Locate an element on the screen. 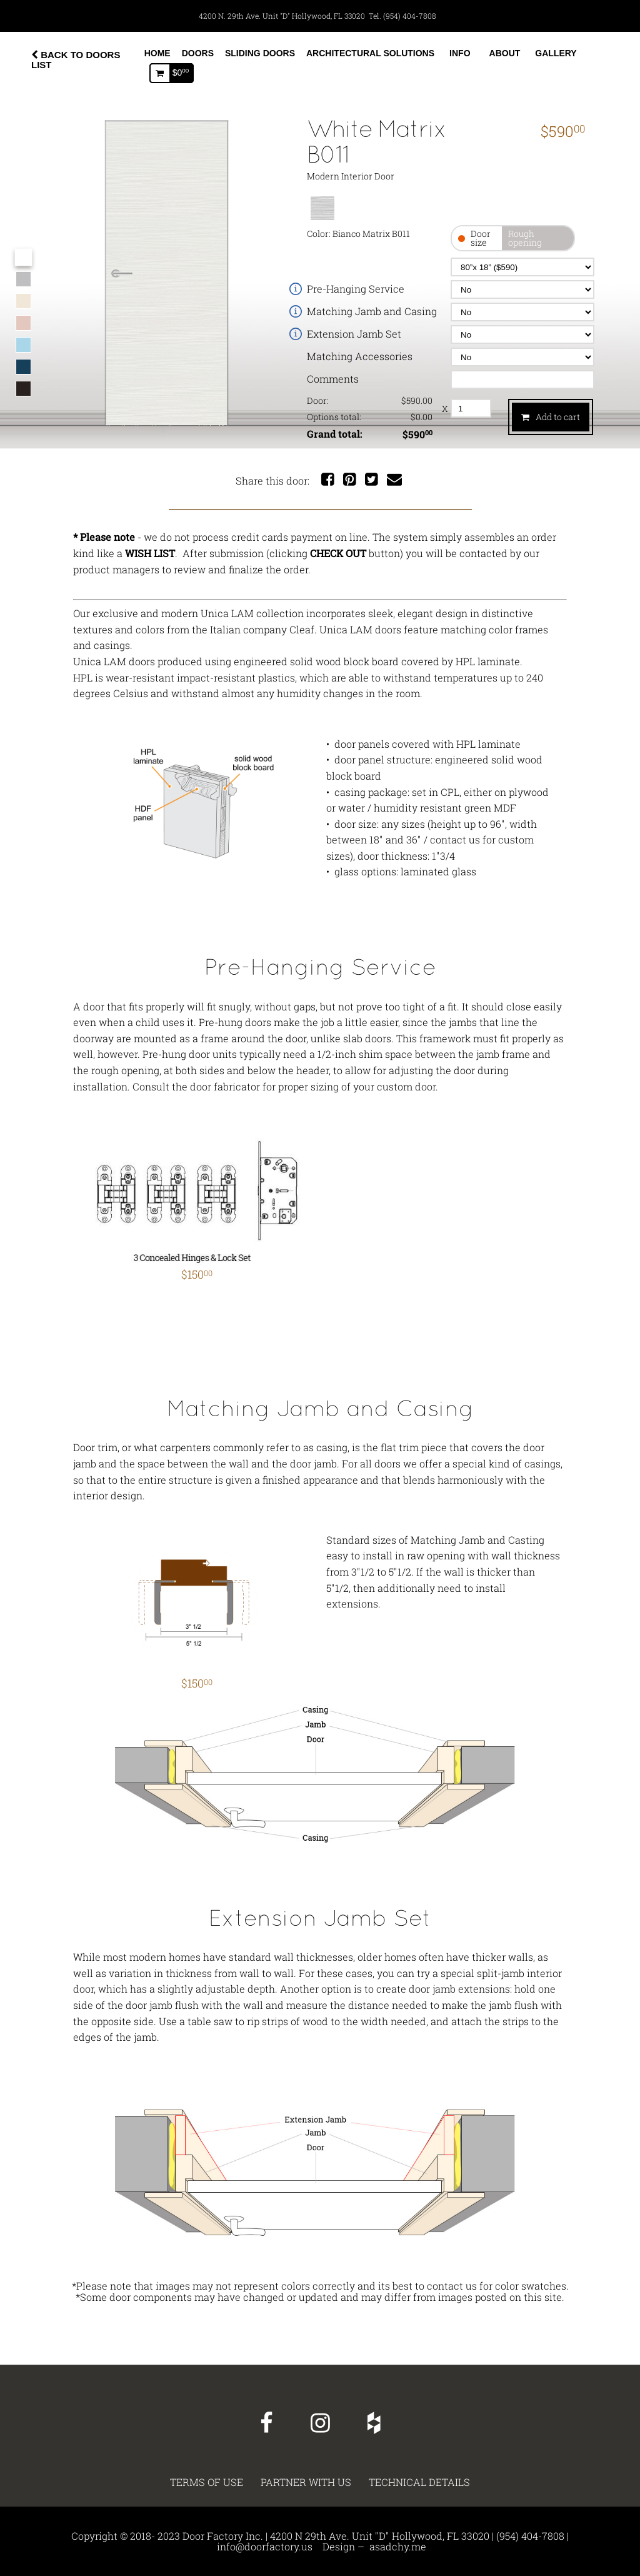 Image resolution: width=640 pixels, height=2576 pixels. Pre-Hanging Service is located at coordinates (355, 288).